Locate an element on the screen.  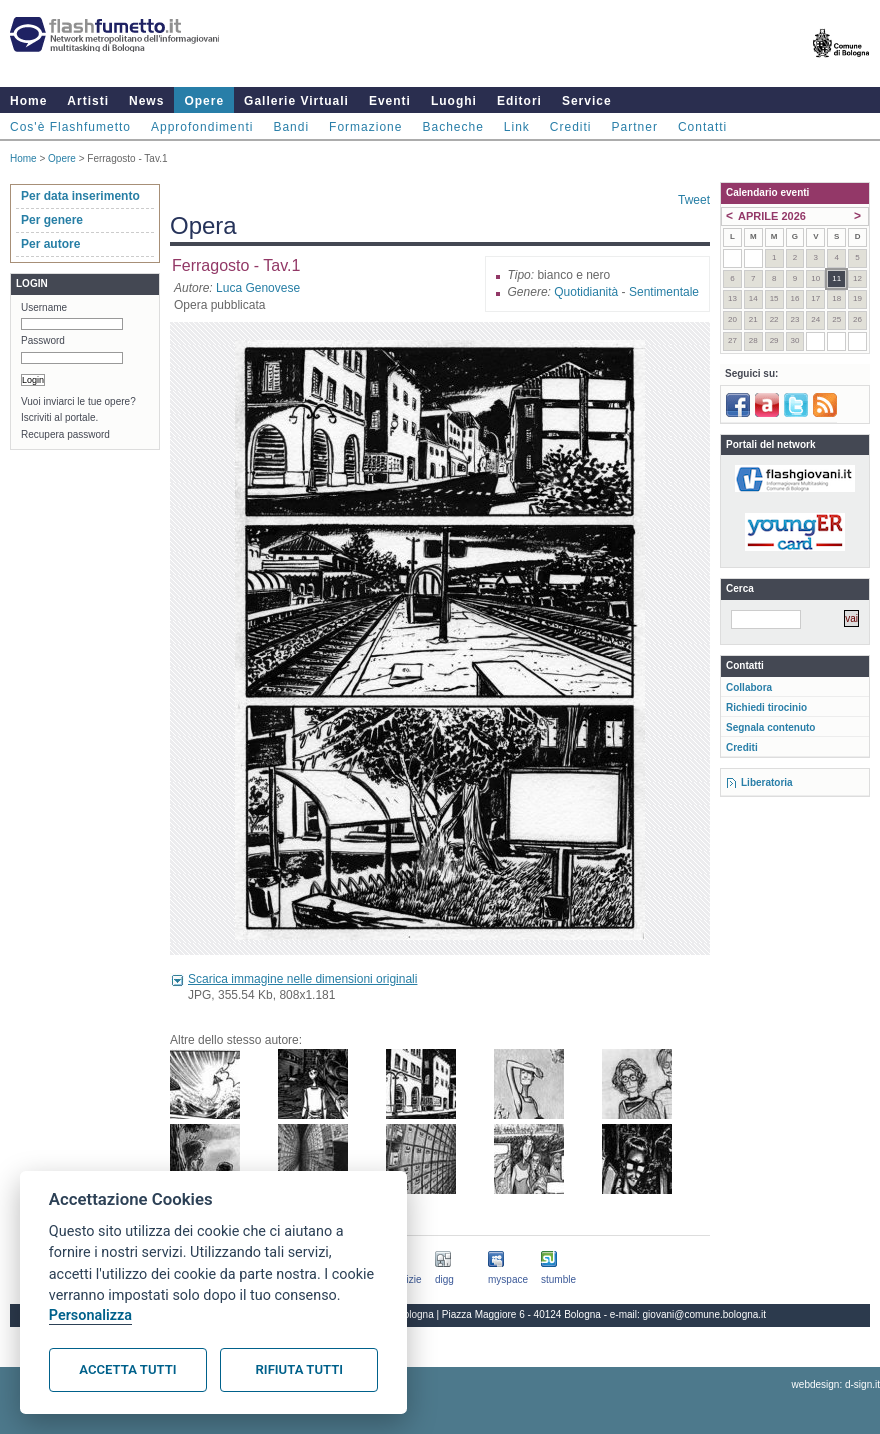
Bandi is located at coordinates (291, 127).